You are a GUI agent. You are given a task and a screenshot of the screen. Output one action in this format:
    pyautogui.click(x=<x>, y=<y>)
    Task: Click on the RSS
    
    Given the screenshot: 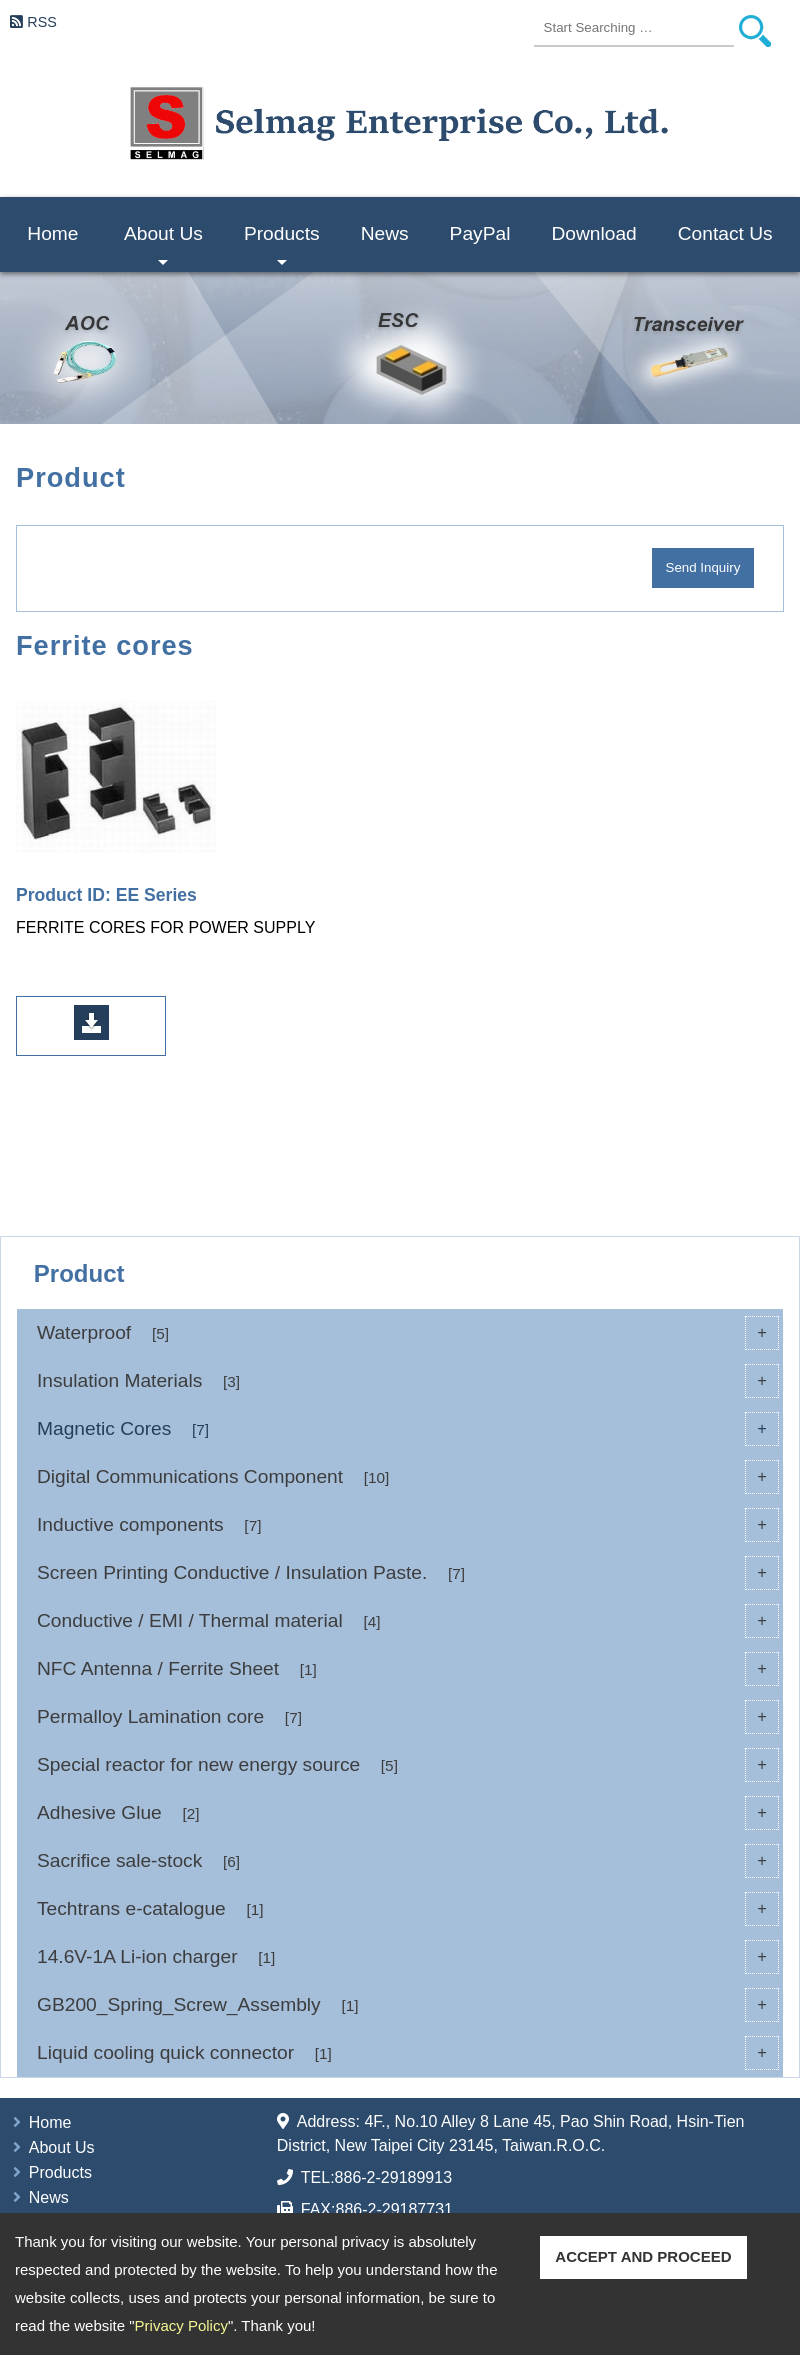 What is the action you would take?
    pyautogui.click(x=42, y=22)
    